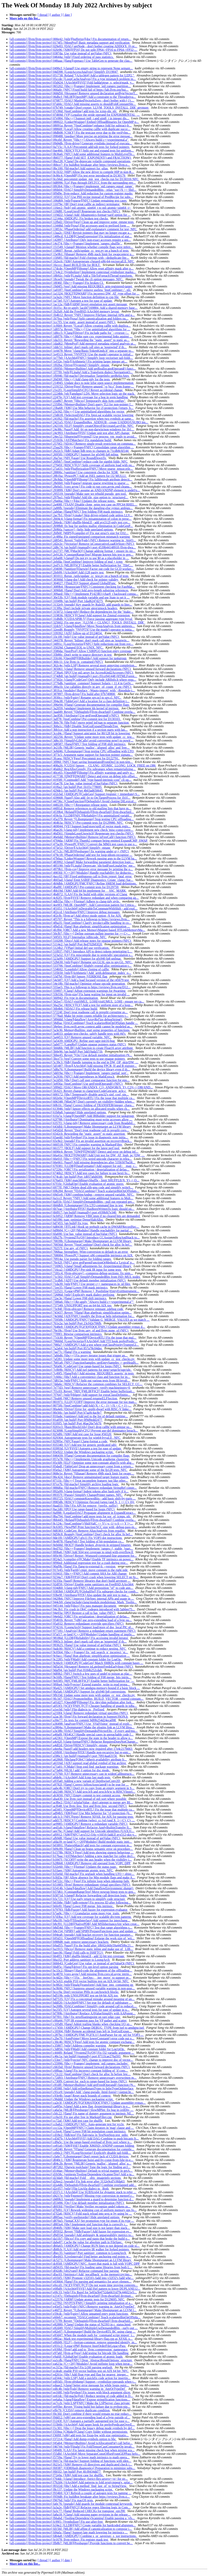 The image size is (209, 2576). I want to click on [all-commits] [llvm/llvm-project] 7a2a64: [gn build] Port 857a78c04dee, so click(56, 1348).